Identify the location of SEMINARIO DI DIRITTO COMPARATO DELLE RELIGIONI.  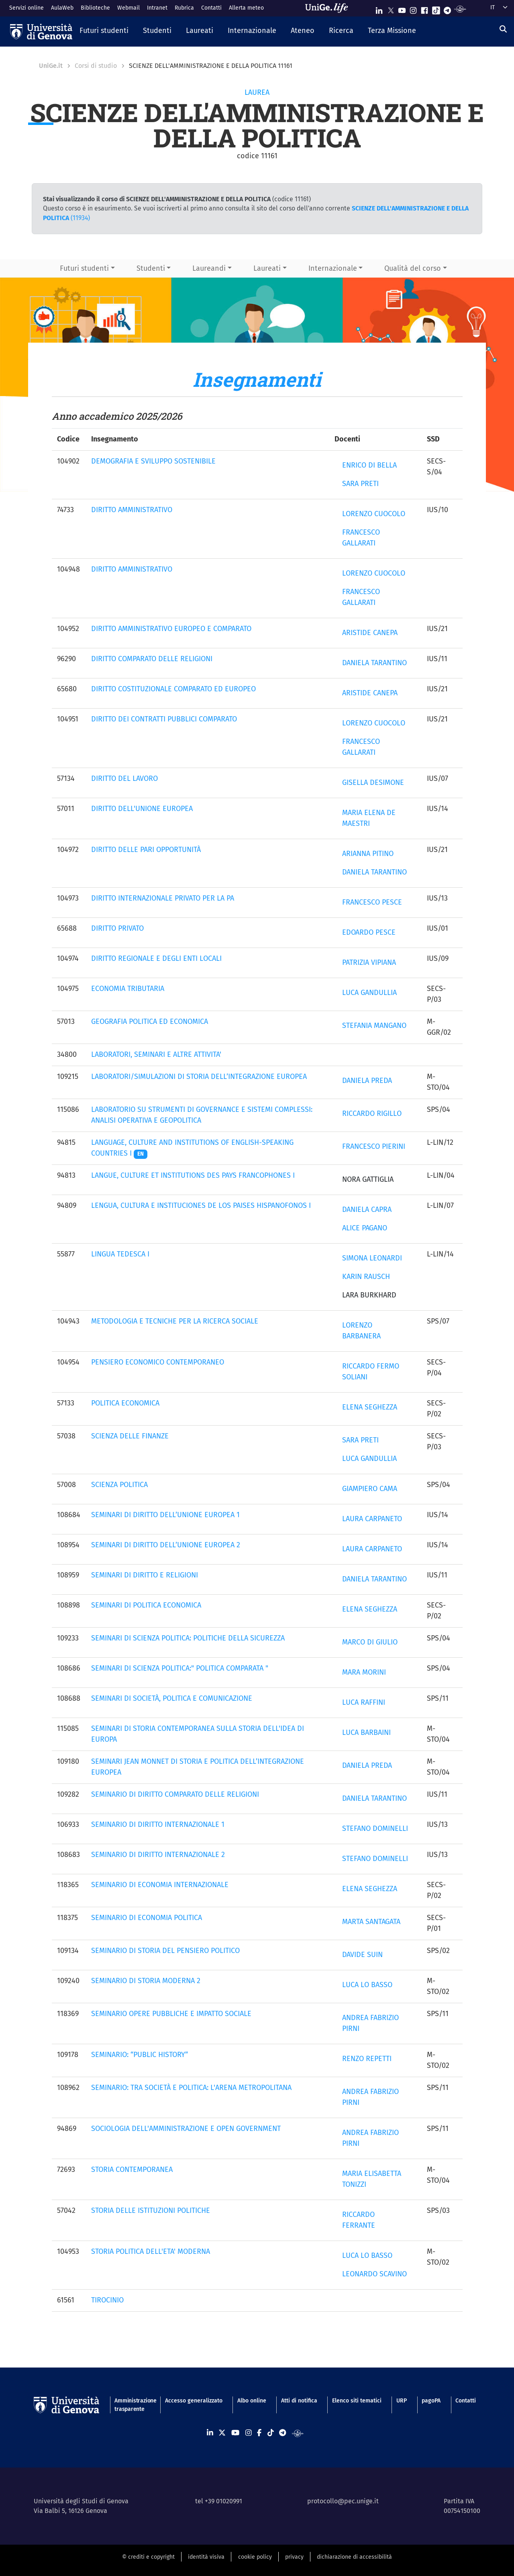
(175, 1794).